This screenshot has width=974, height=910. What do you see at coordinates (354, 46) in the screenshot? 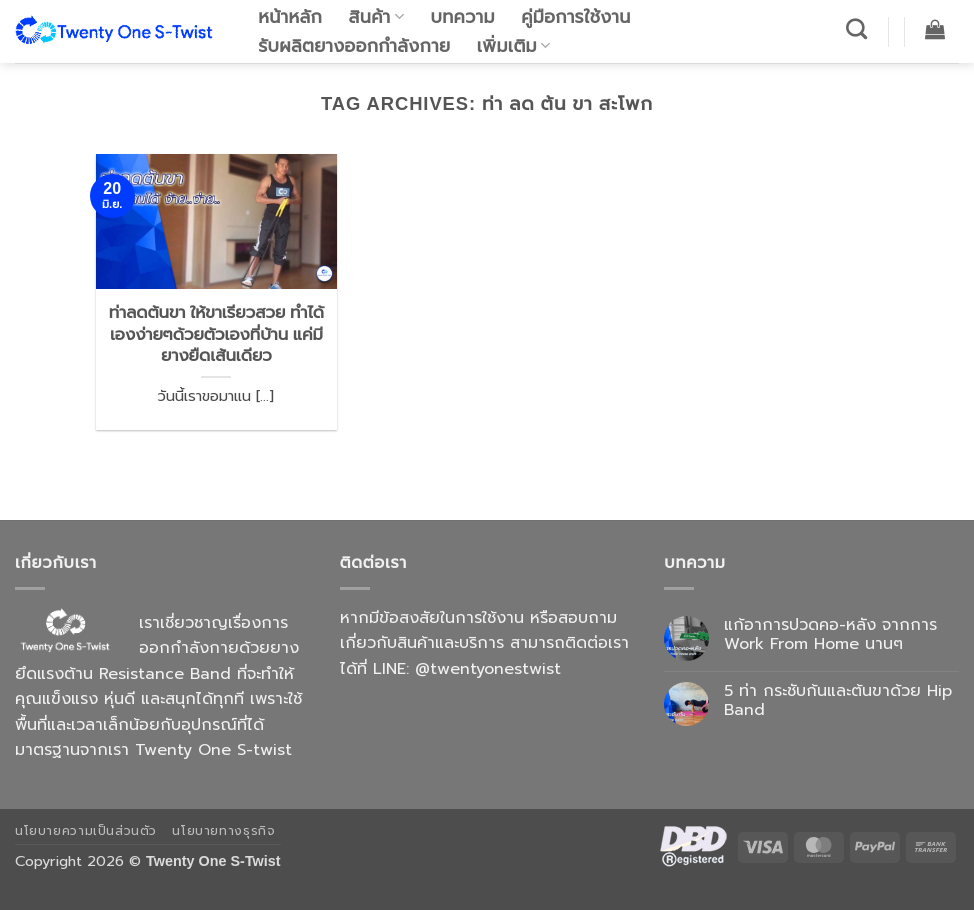
I see `รับผลิตยางออกกำลังกาย` at bounding box center [354, 46].